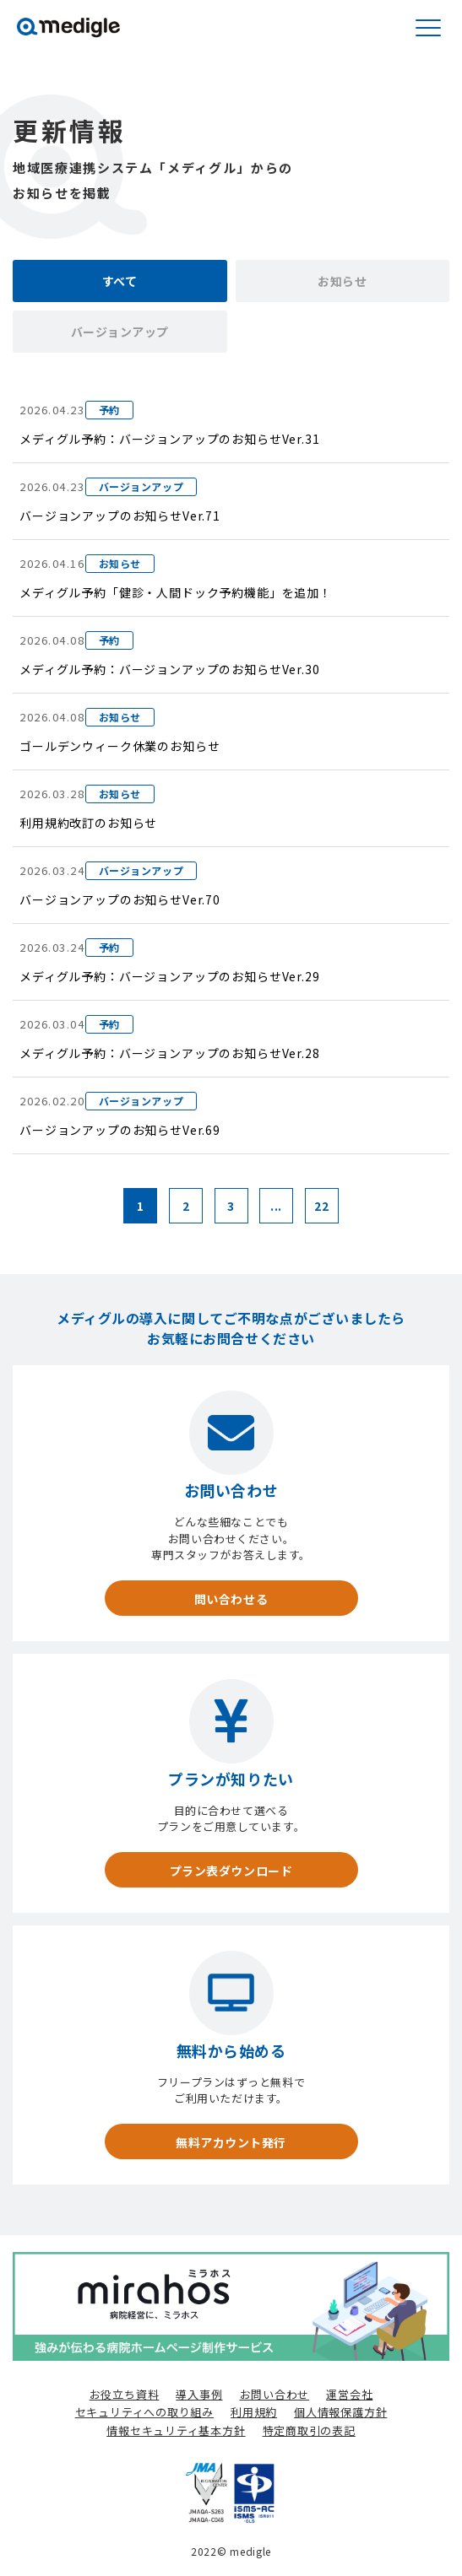  Describe the element at coordinates (119, 515) in the screenshot. I see `バージョンアップのお知らせVer.71` at that location.